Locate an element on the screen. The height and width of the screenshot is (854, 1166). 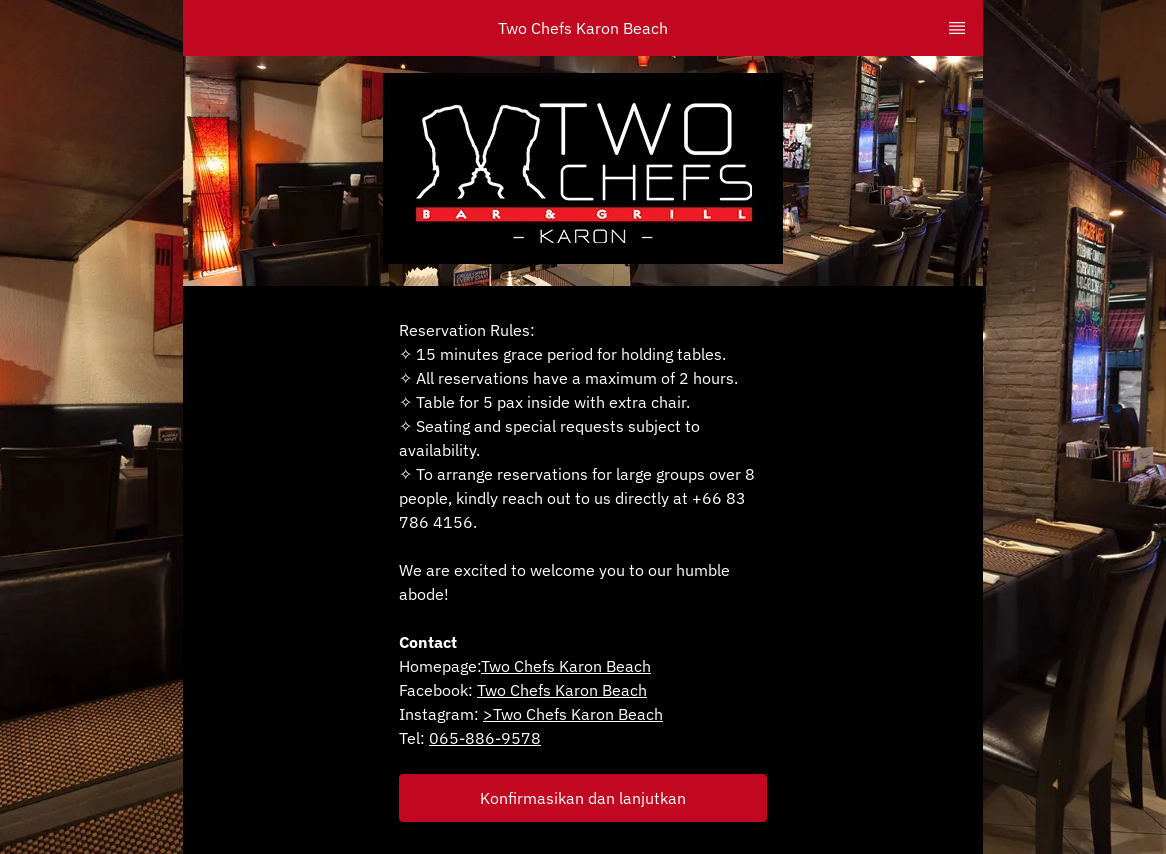
[button] is located at coordinates (583, 798).